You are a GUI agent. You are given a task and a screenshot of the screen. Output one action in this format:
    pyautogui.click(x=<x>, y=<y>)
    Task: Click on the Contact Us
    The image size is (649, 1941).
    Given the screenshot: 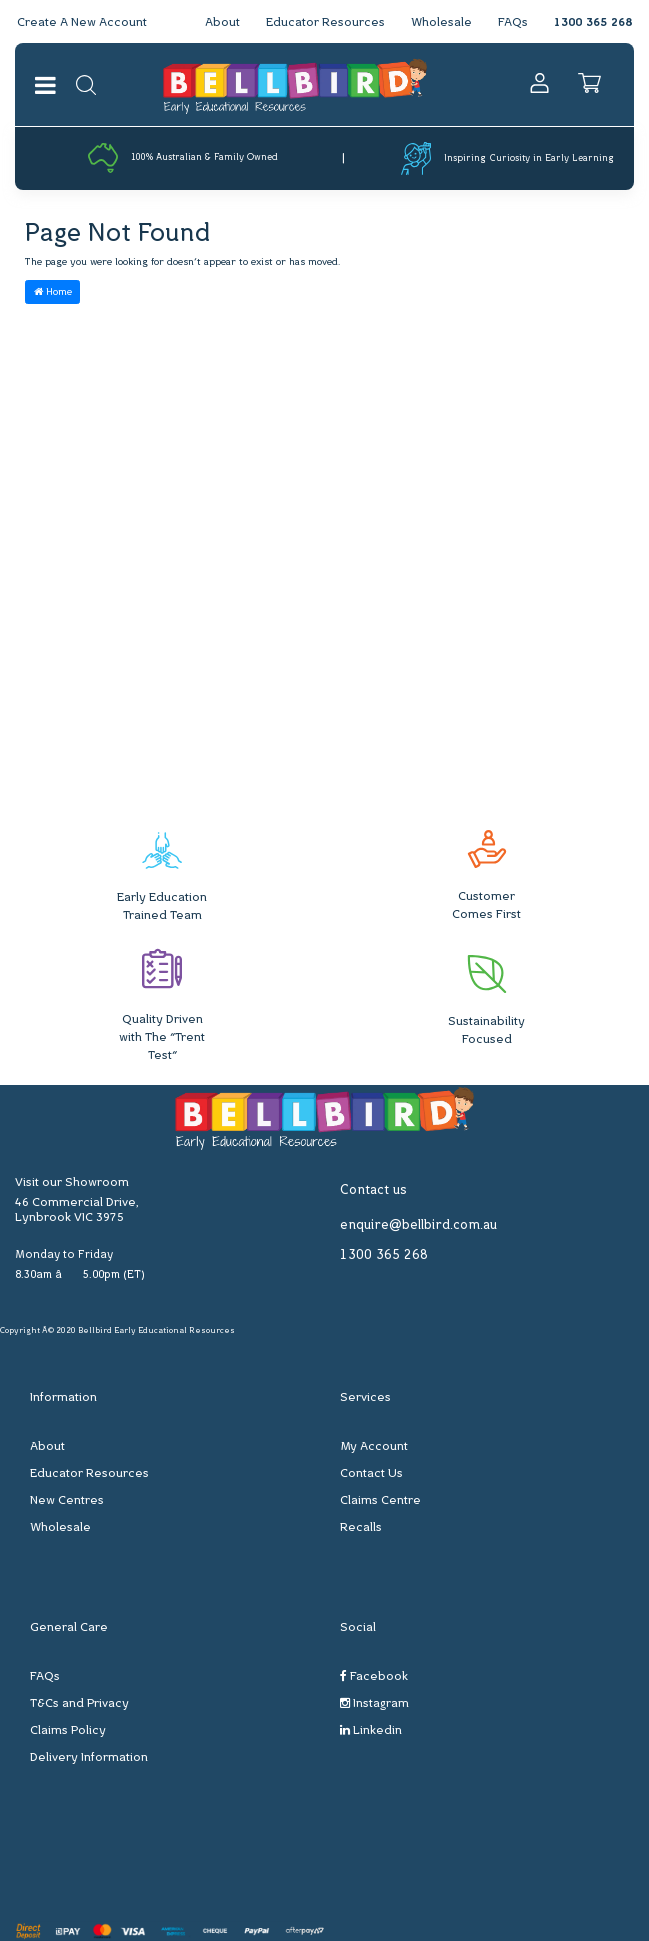 What is the action you would take?
    pyautogui.click(x=371, y=1474)
    